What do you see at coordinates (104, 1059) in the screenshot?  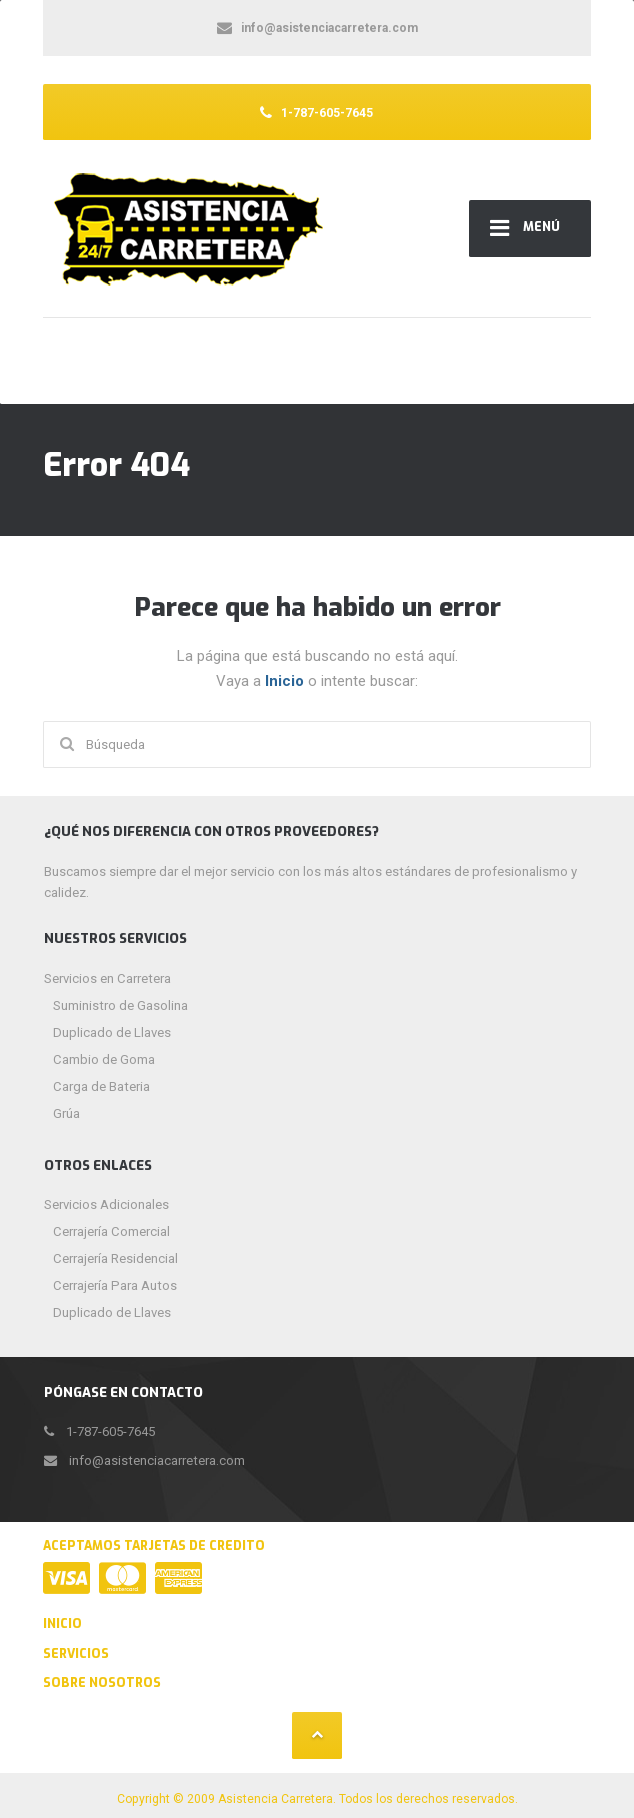 I see `Cambio de Goma` at bounding box center [104, 1059].